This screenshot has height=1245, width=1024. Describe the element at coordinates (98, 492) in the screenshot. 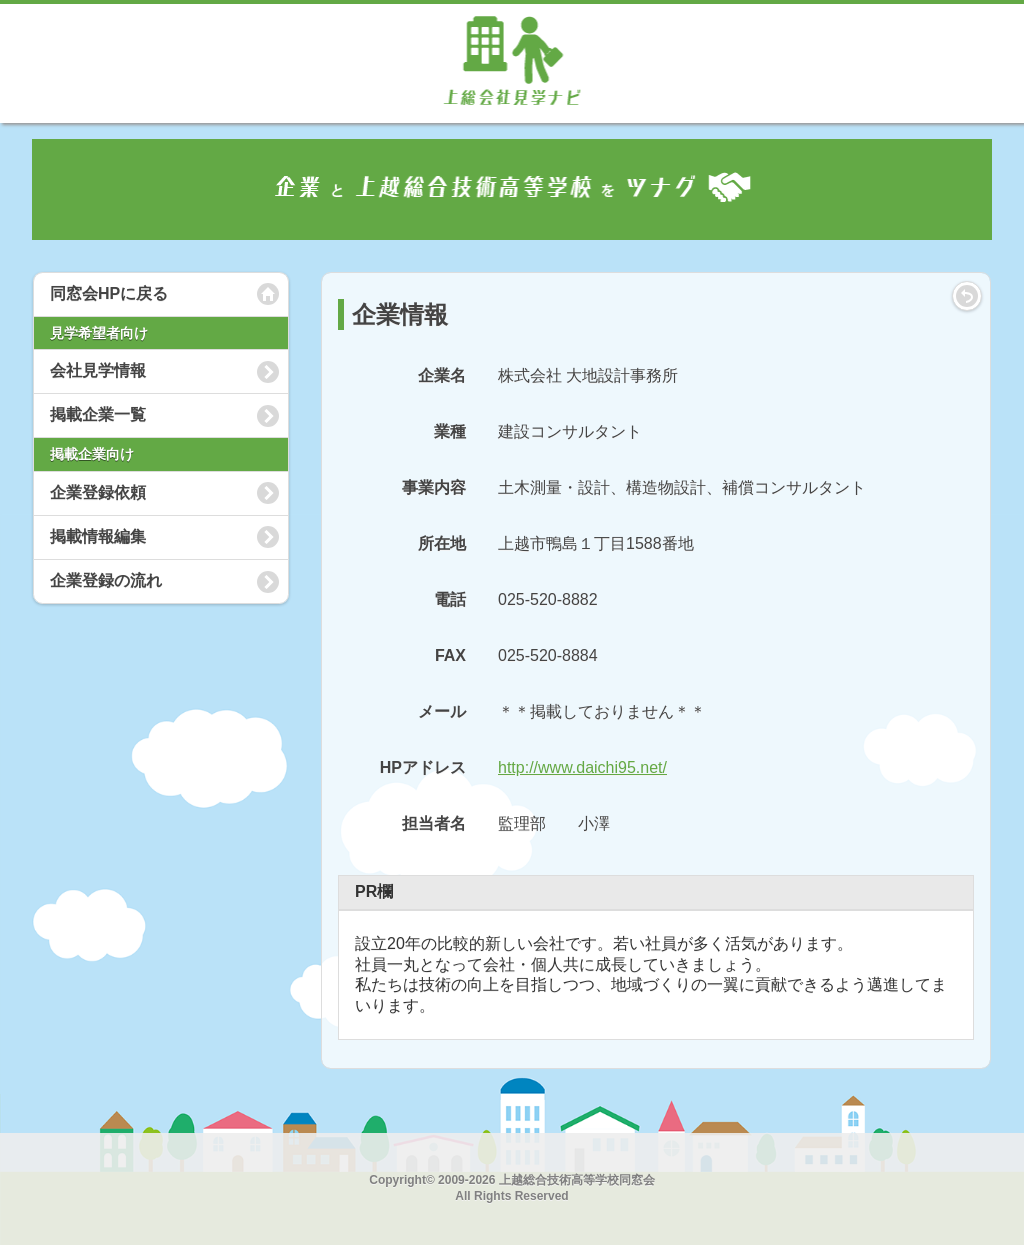

I see `企業登録依頼` at that location.